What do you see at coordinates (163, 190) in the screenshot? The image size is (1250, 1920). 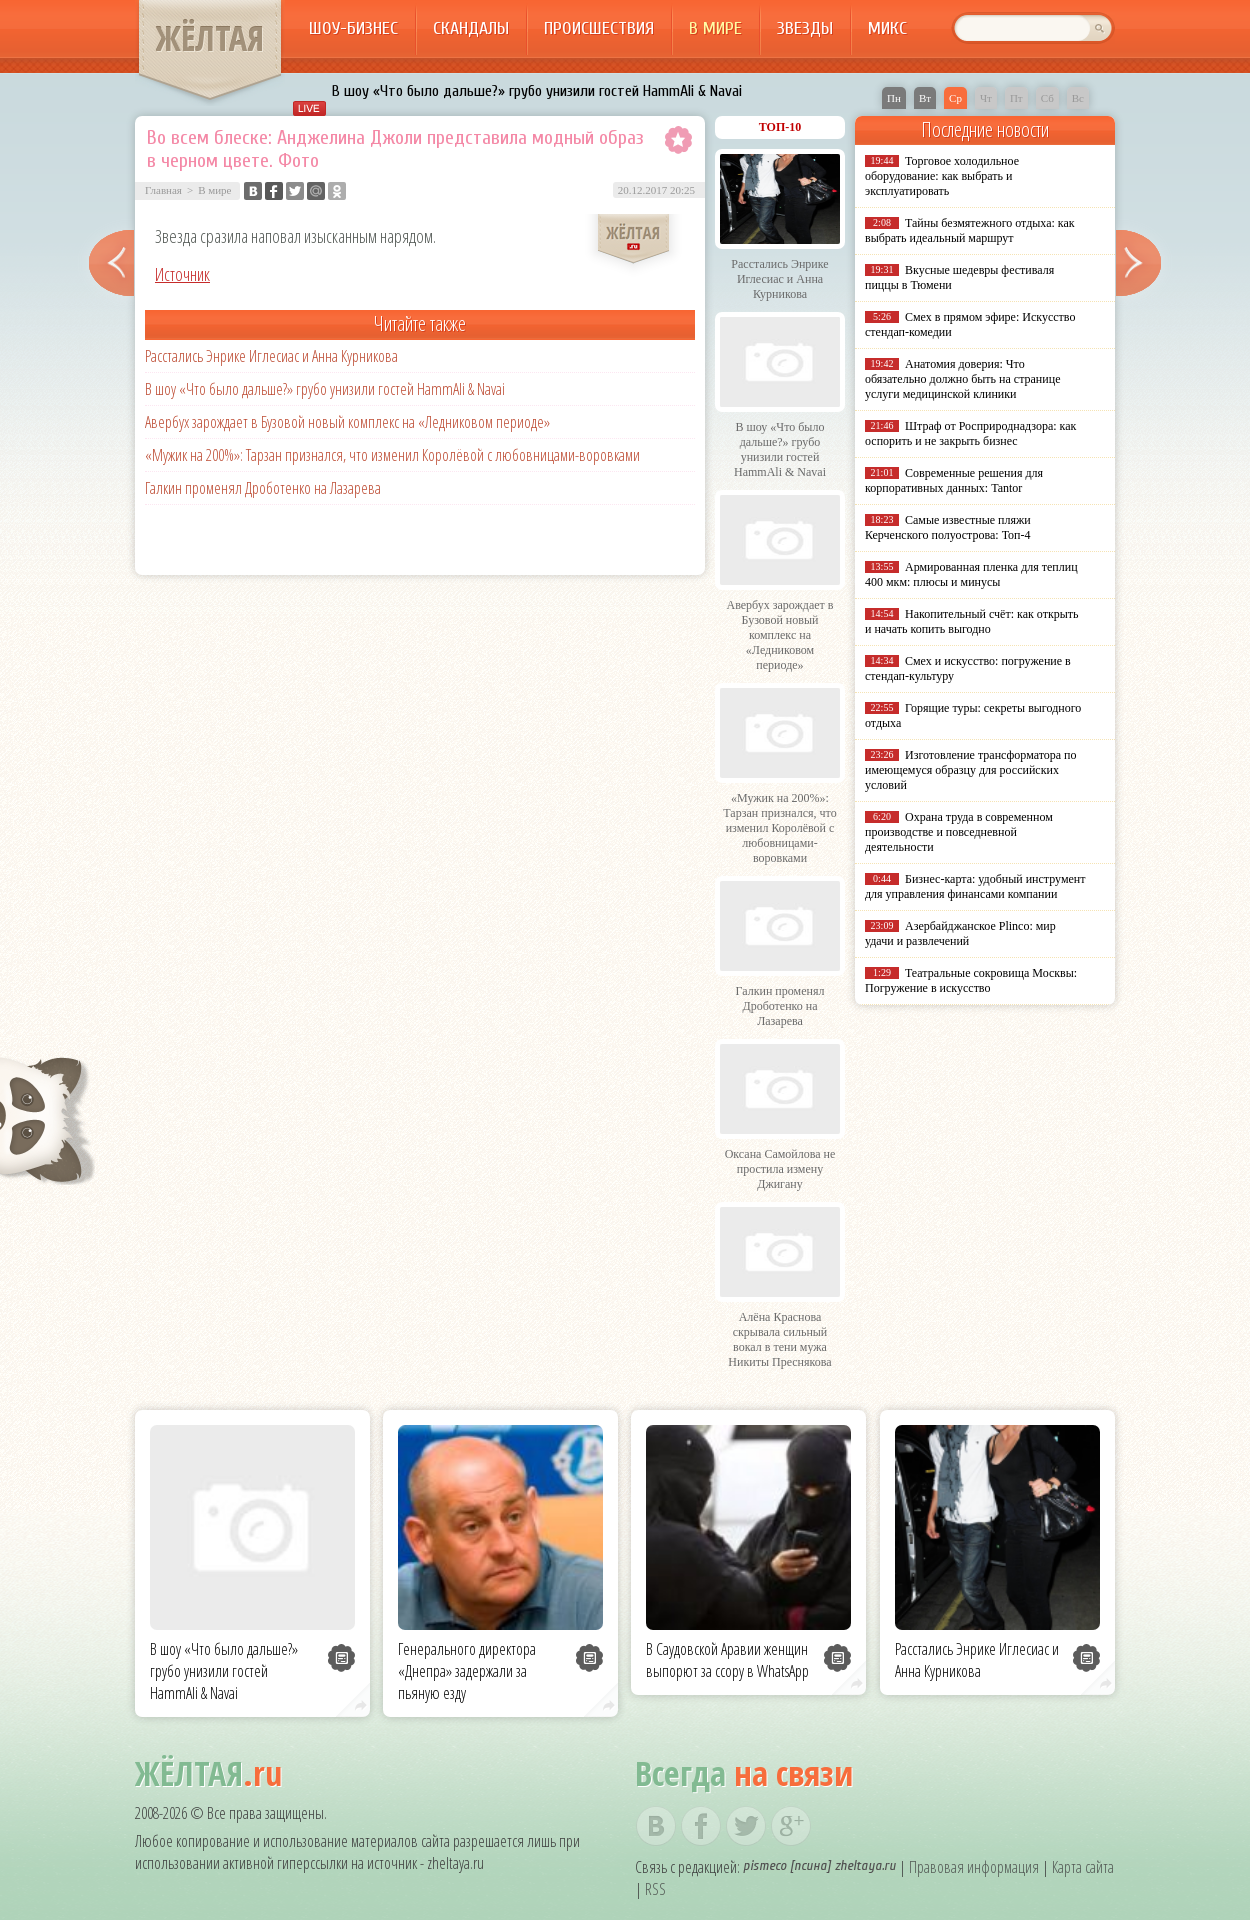 I see `Главная` at bounding box center [163, 190].